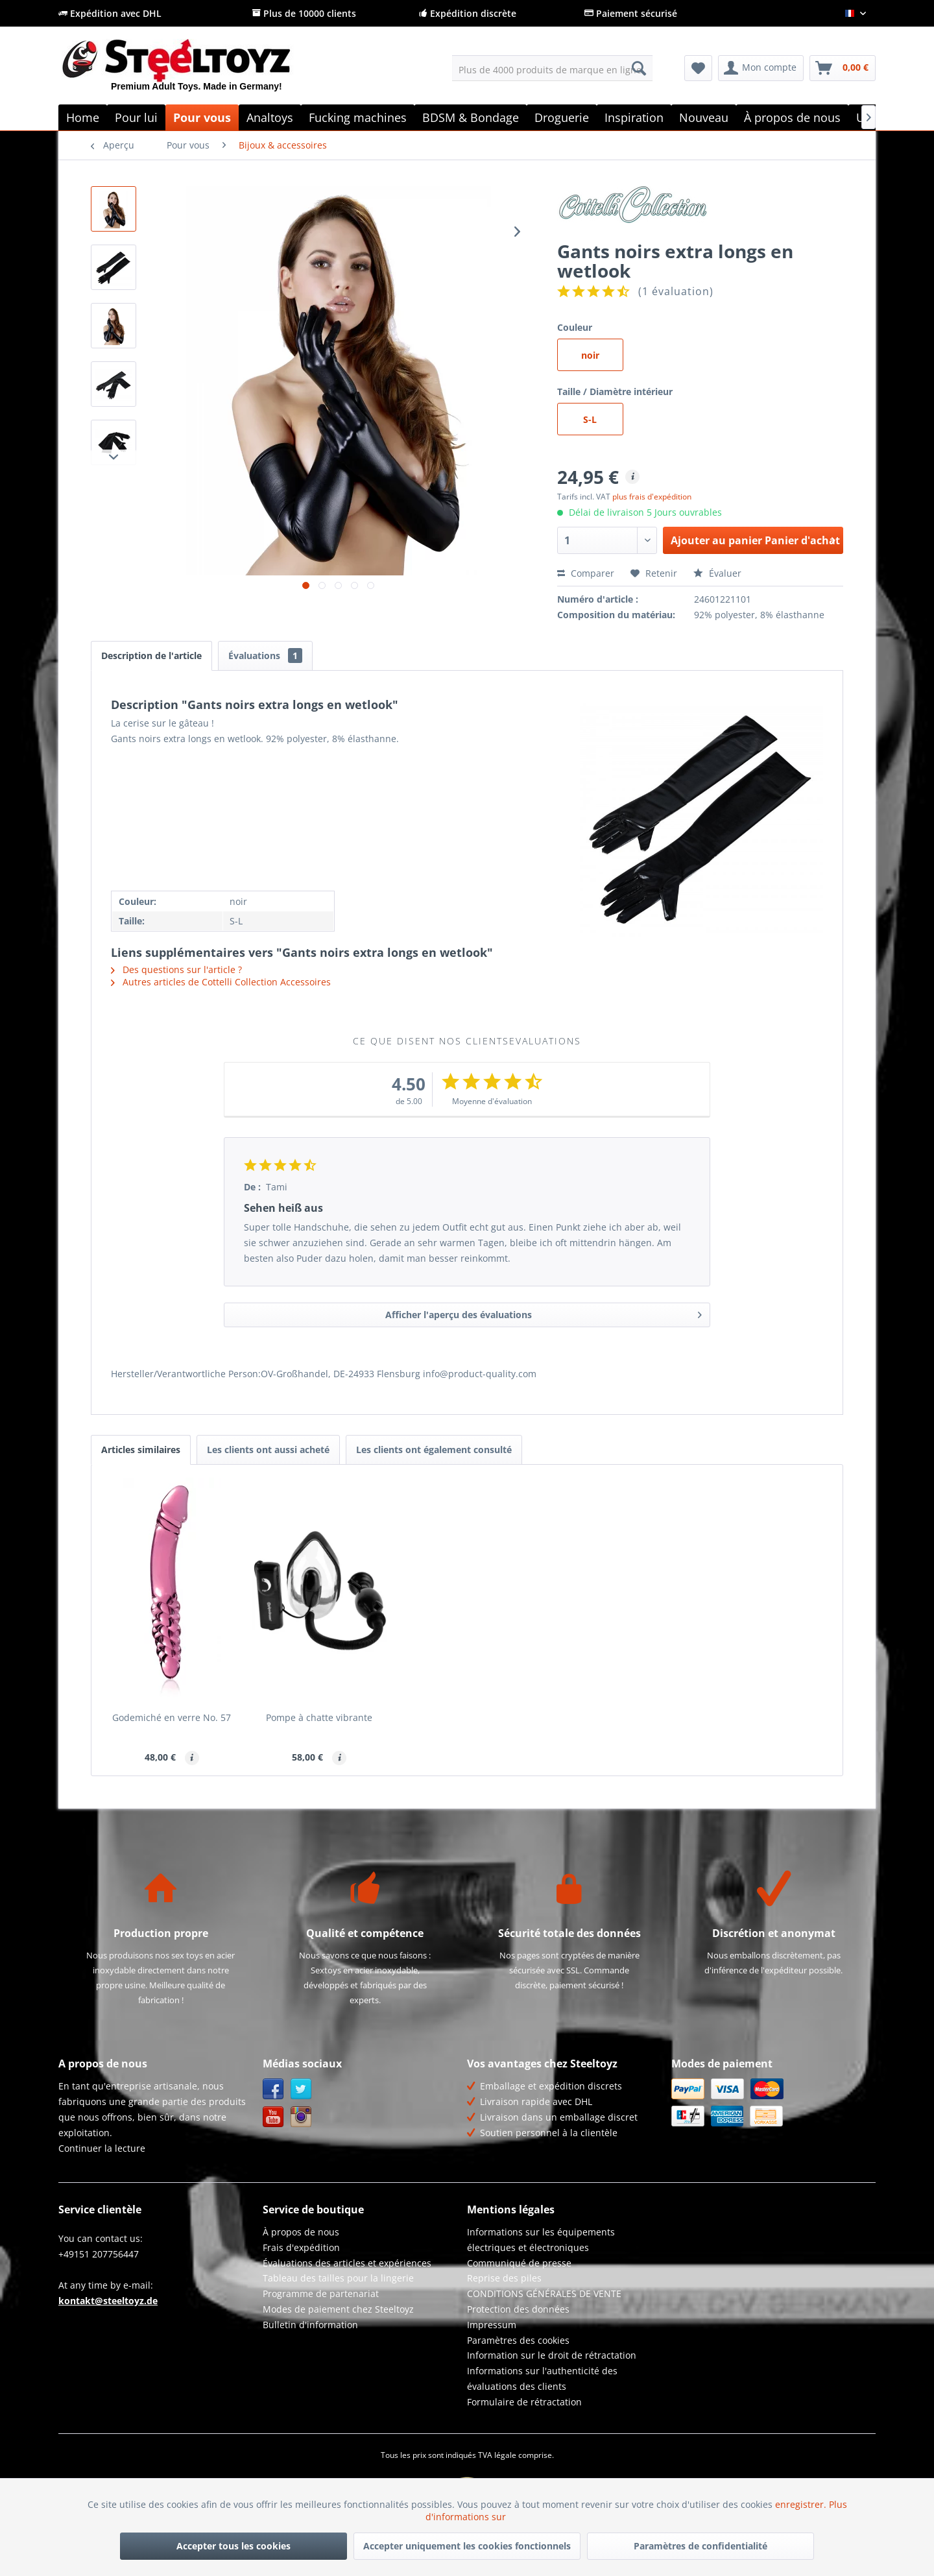 This screenshot has height=2576, width=934. Describe the element at coordinates (221, 982) in the screenshot. I see `Autres articles de Cottelli Collection Accessoires` at that location.